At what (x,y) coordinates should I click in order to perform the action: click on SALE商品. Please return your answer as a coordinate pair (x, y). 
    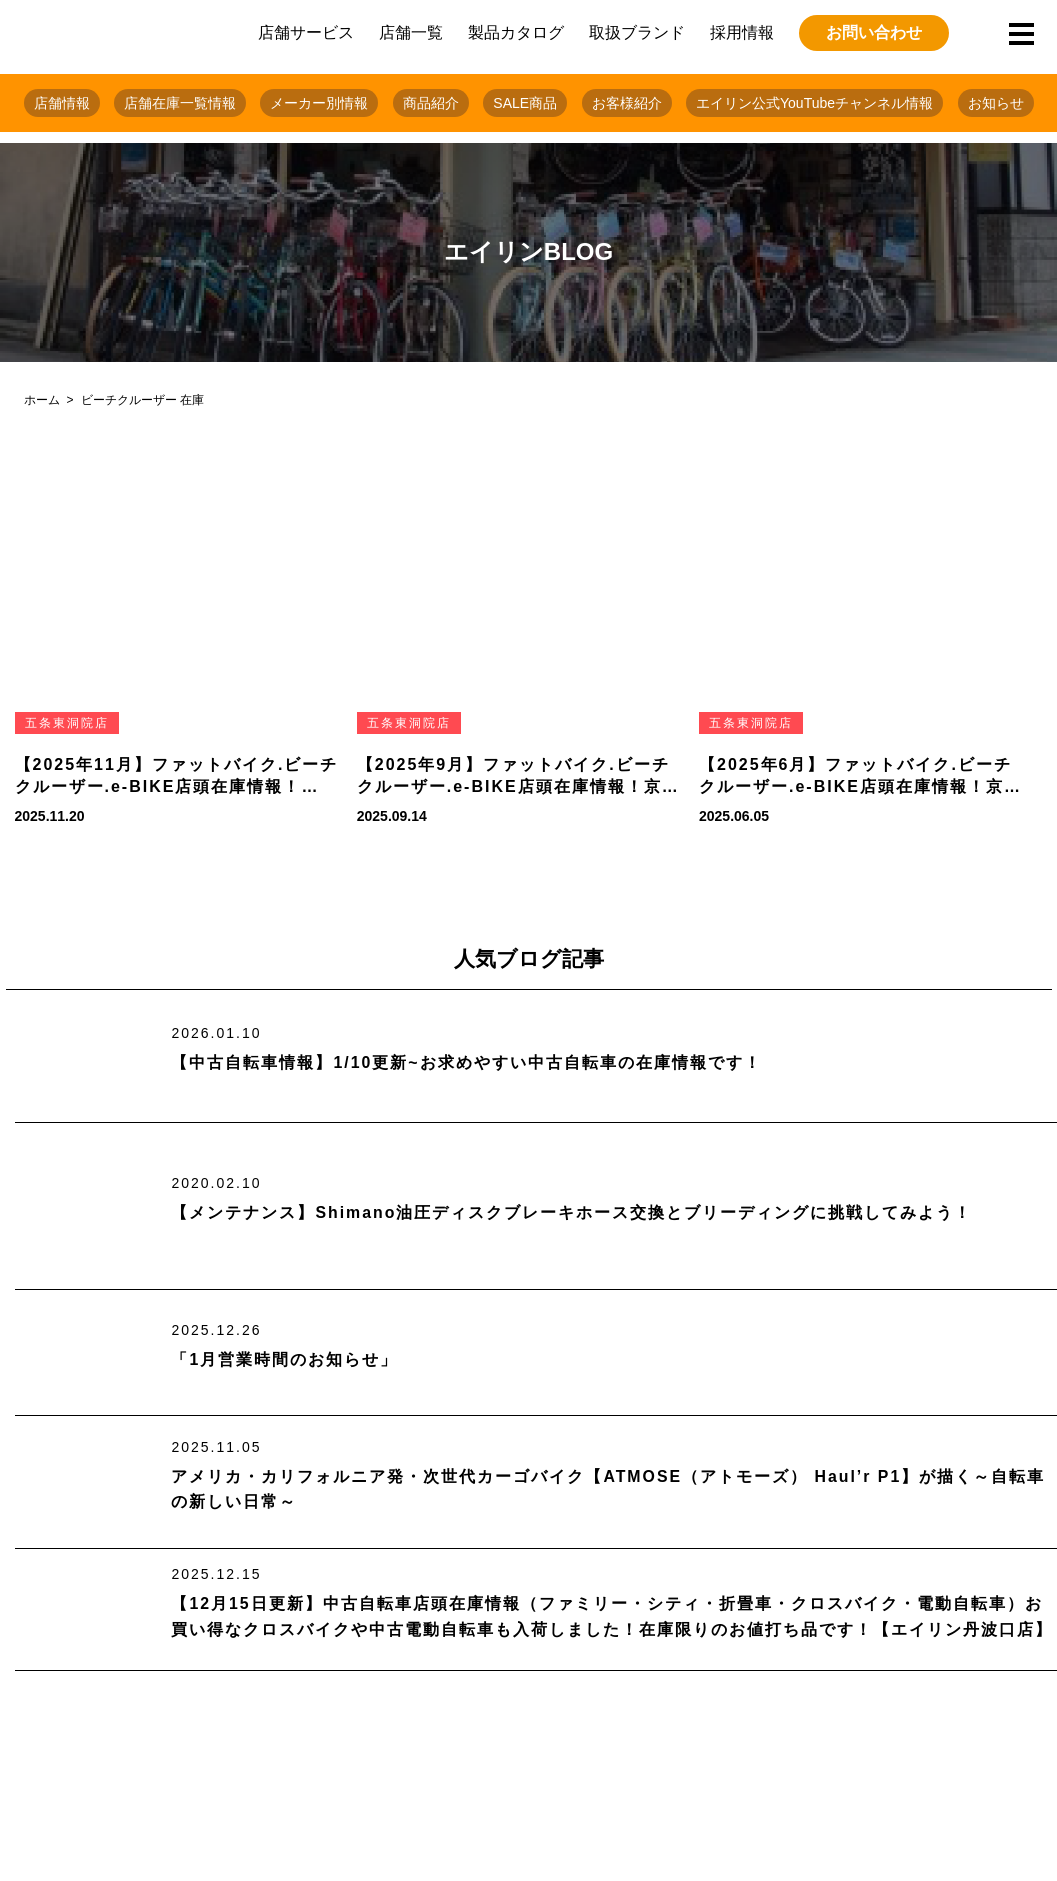
    Looking at the image, I should click on (525, 103).